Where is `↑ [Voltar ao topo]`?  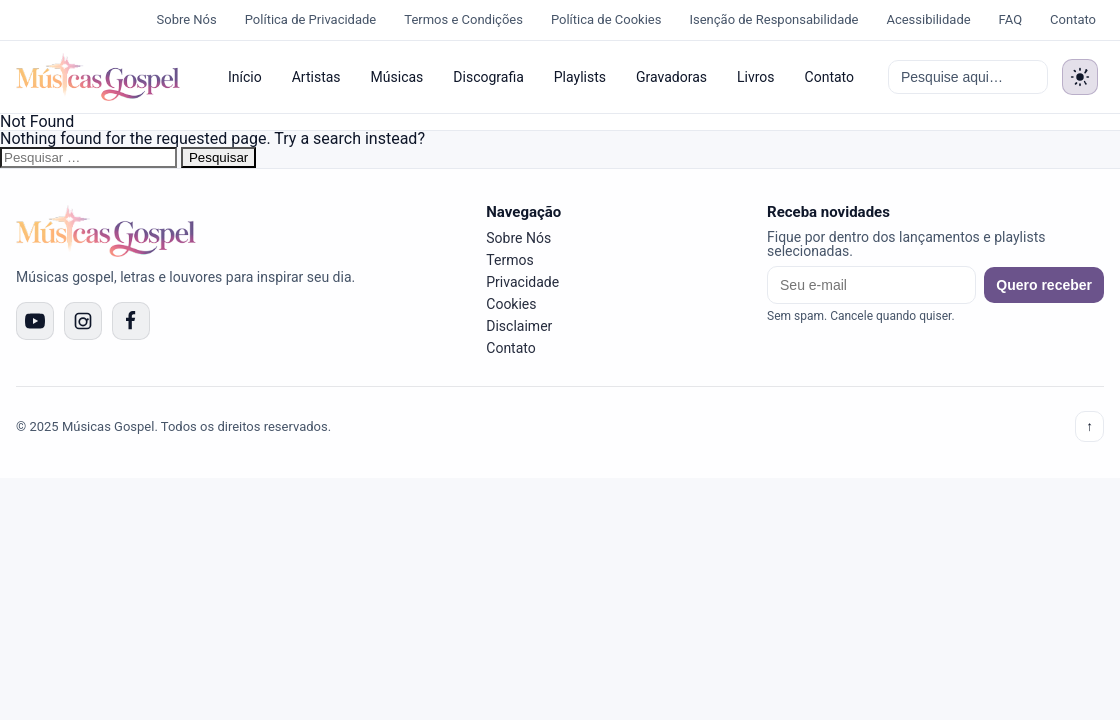 ↑ [Voltar ao topo] is located at coordinates (1089, 426).